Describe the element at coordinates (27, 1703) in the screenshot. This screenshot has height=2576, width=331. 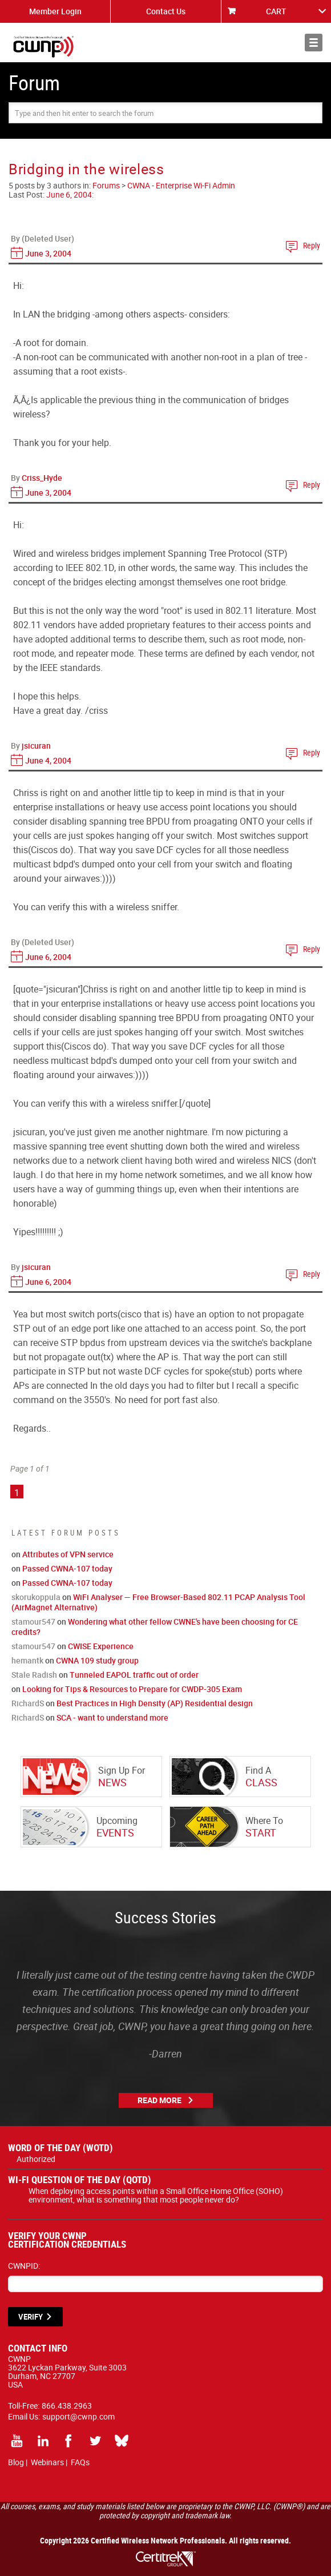
I see `RichardS` at that location.